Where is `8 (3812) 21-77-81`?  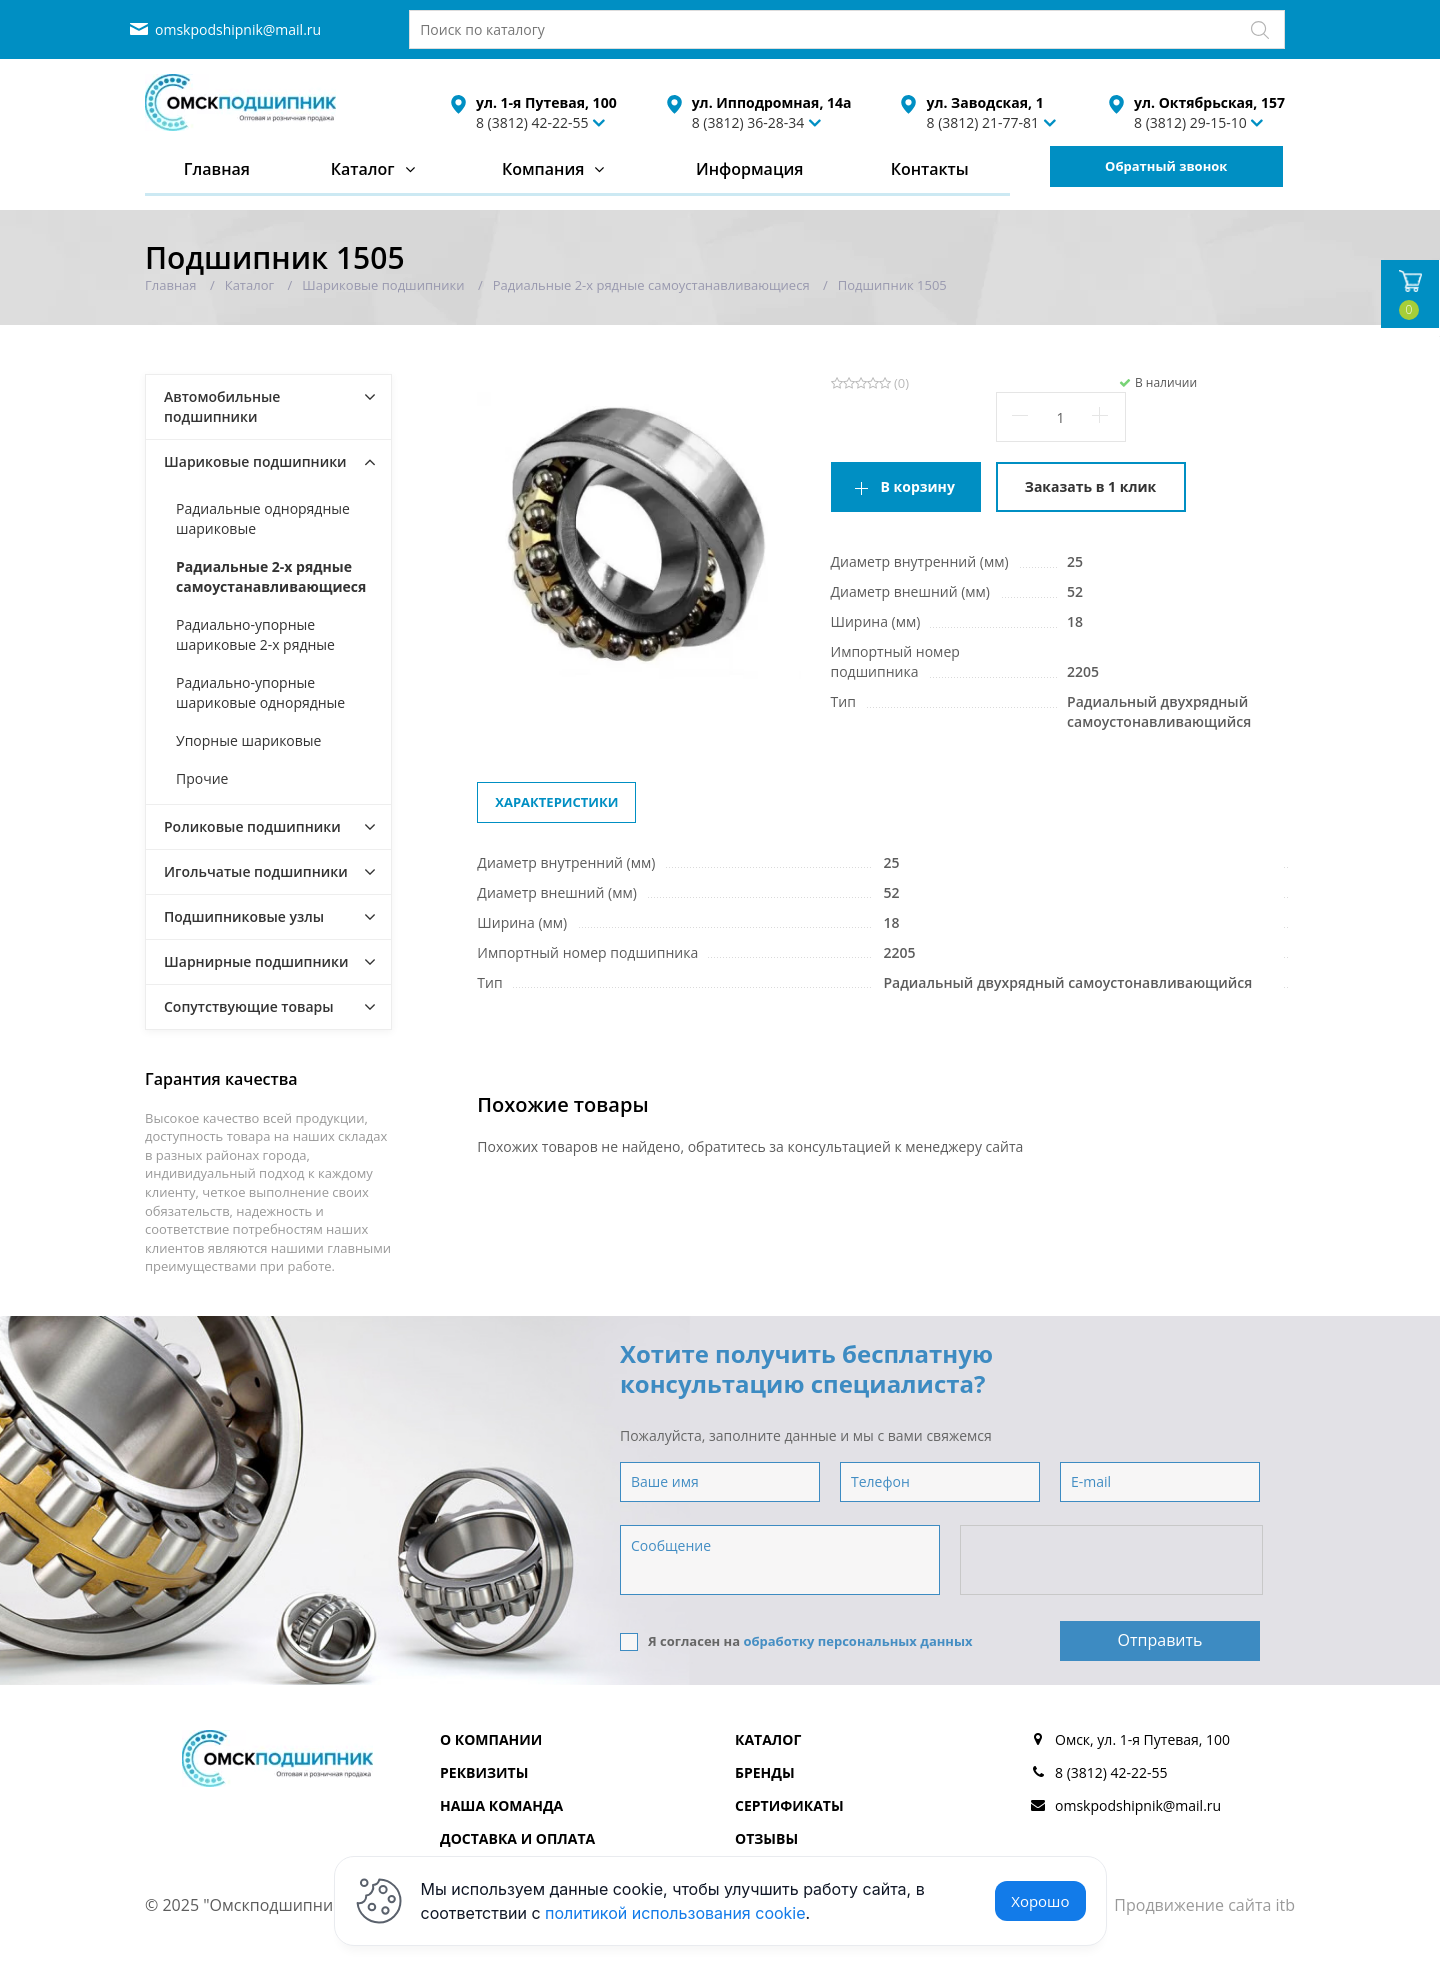
8 (3812) 21-77-81 is located at coordinates (982, 122).